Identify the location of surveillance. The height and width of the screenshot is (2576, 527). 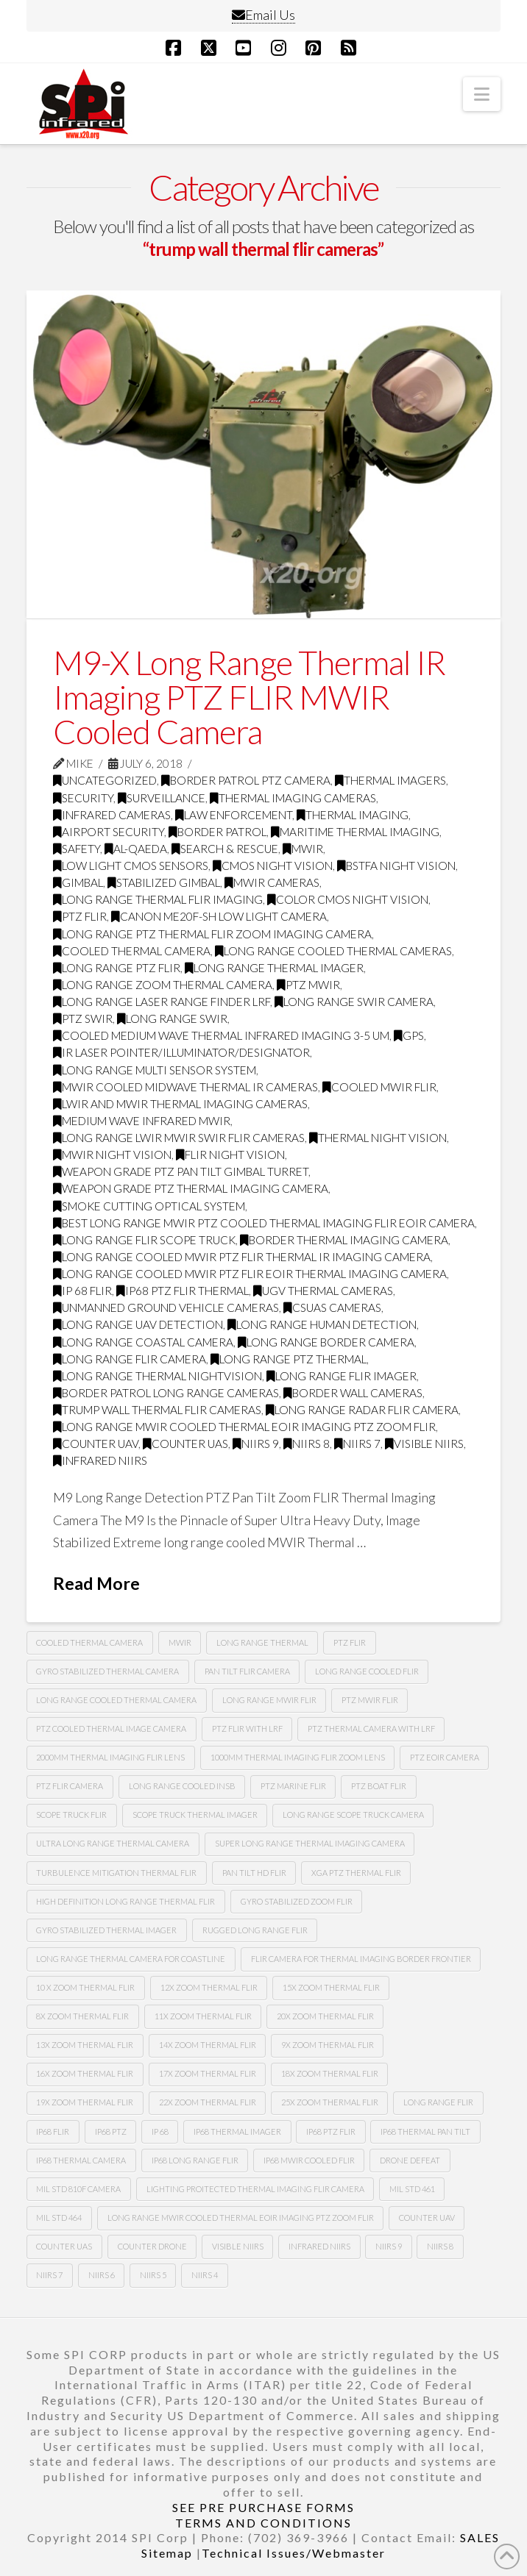
(161, 797).